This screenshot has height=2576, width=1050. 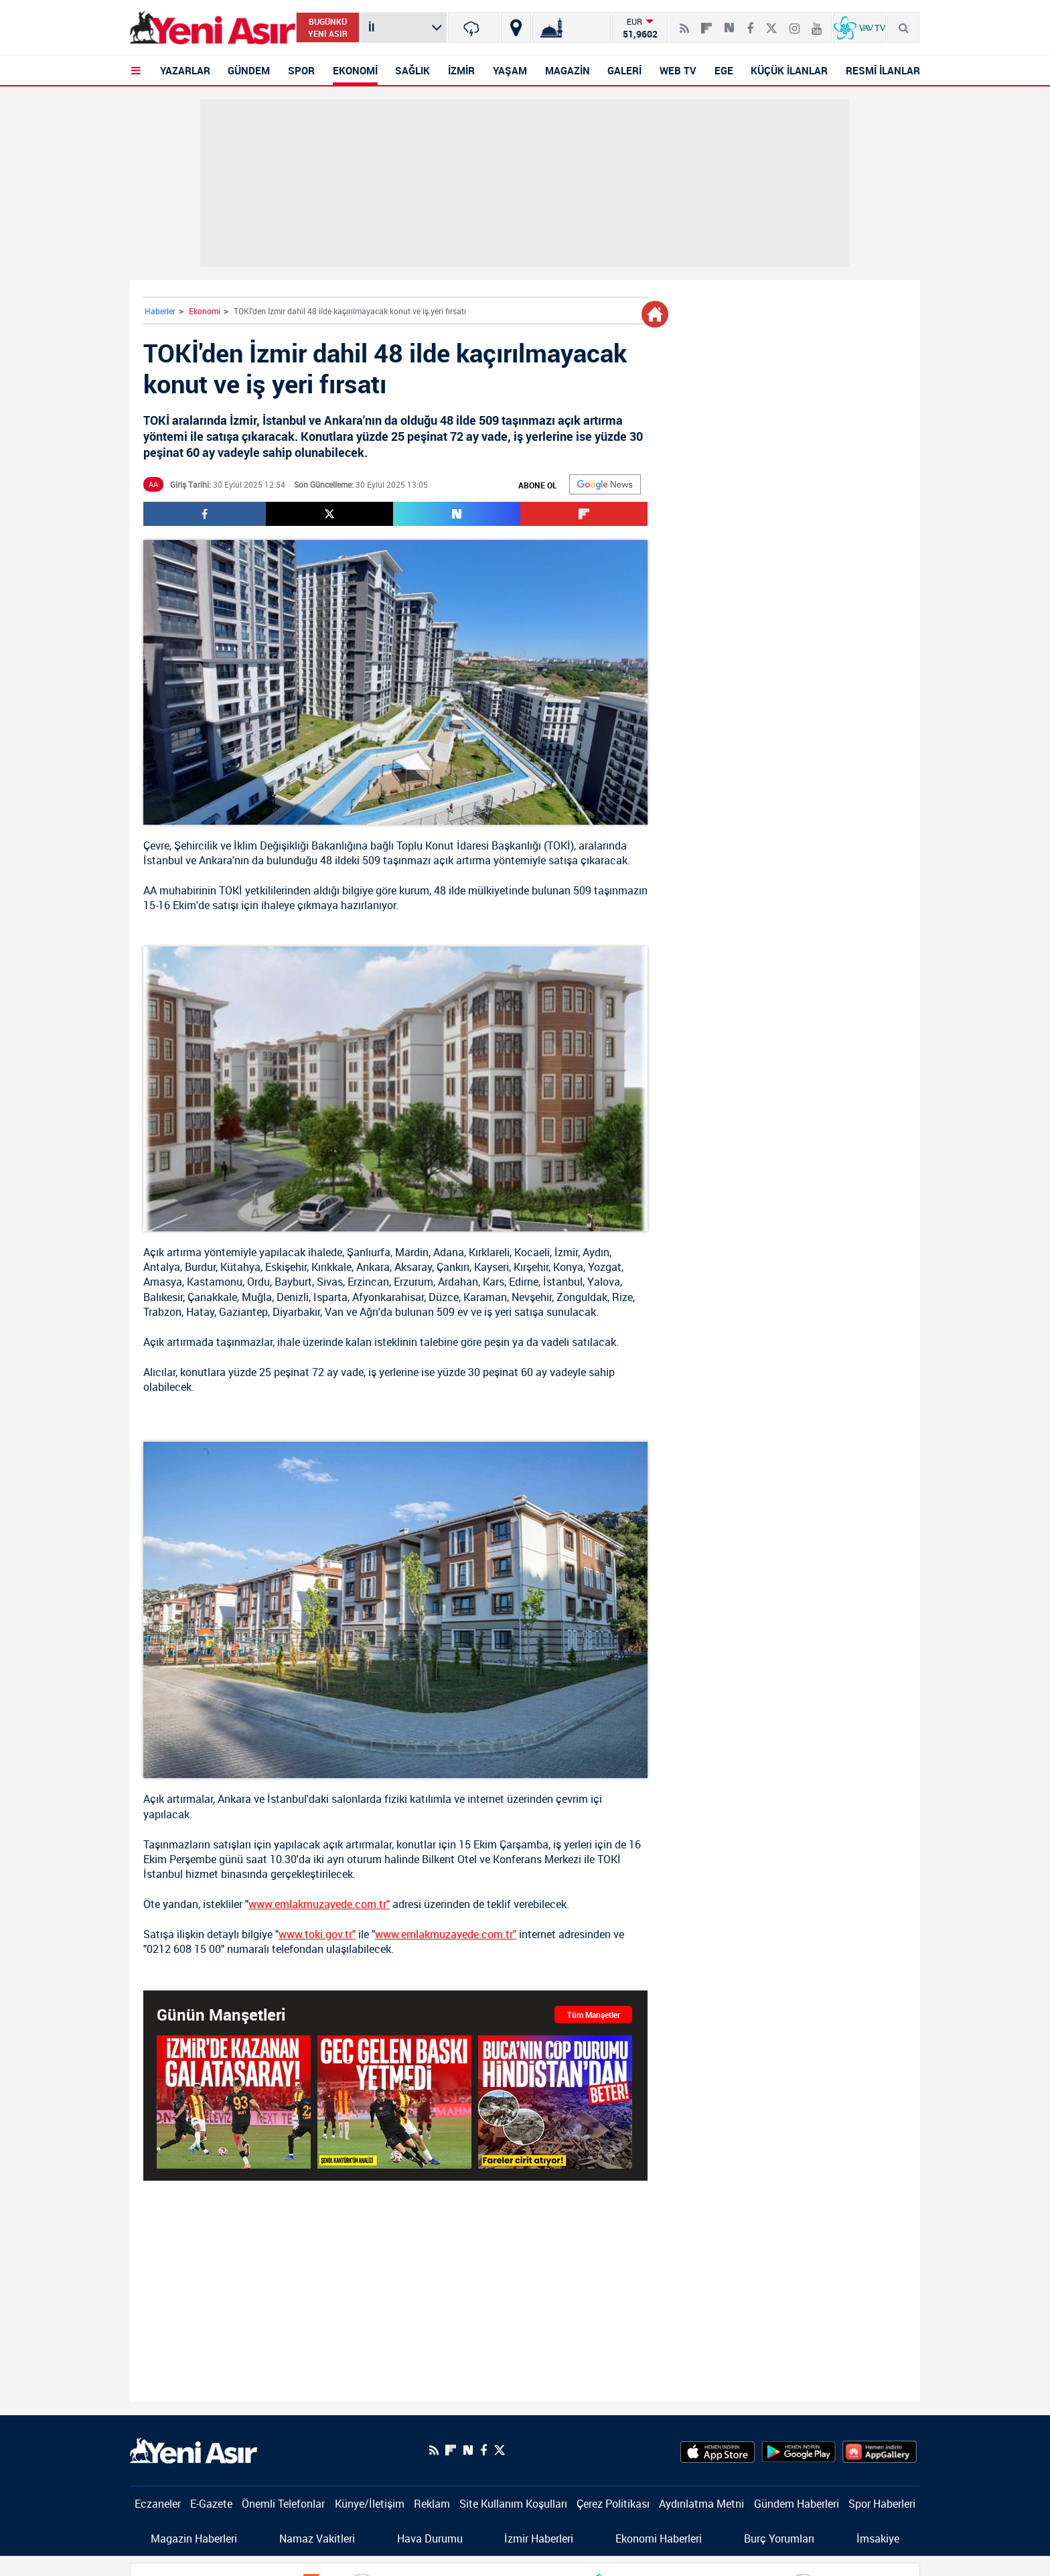 What do you see at coordinates (317, 1934) in the screenshot?
I see `www.toki.gov.tr"` at bounding box center [317, 1934].